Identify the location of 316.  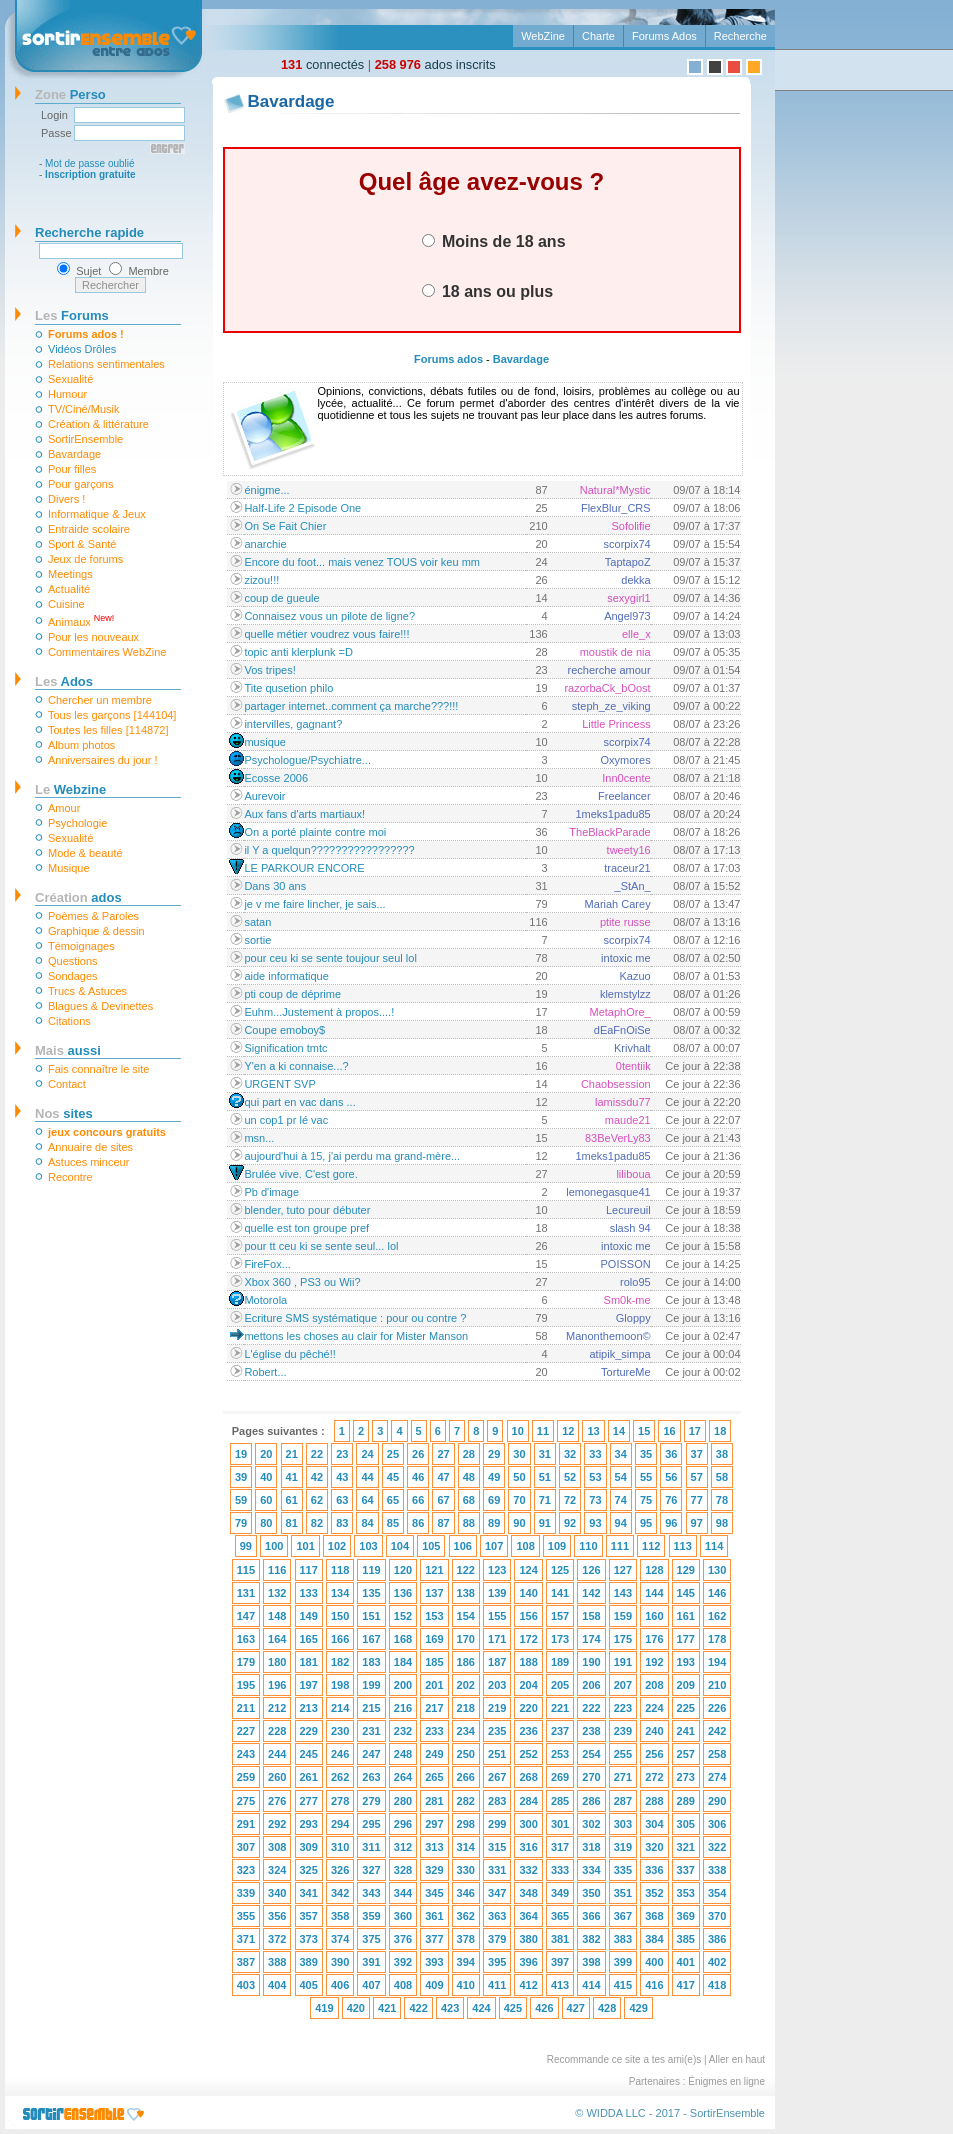
(528, 1847).